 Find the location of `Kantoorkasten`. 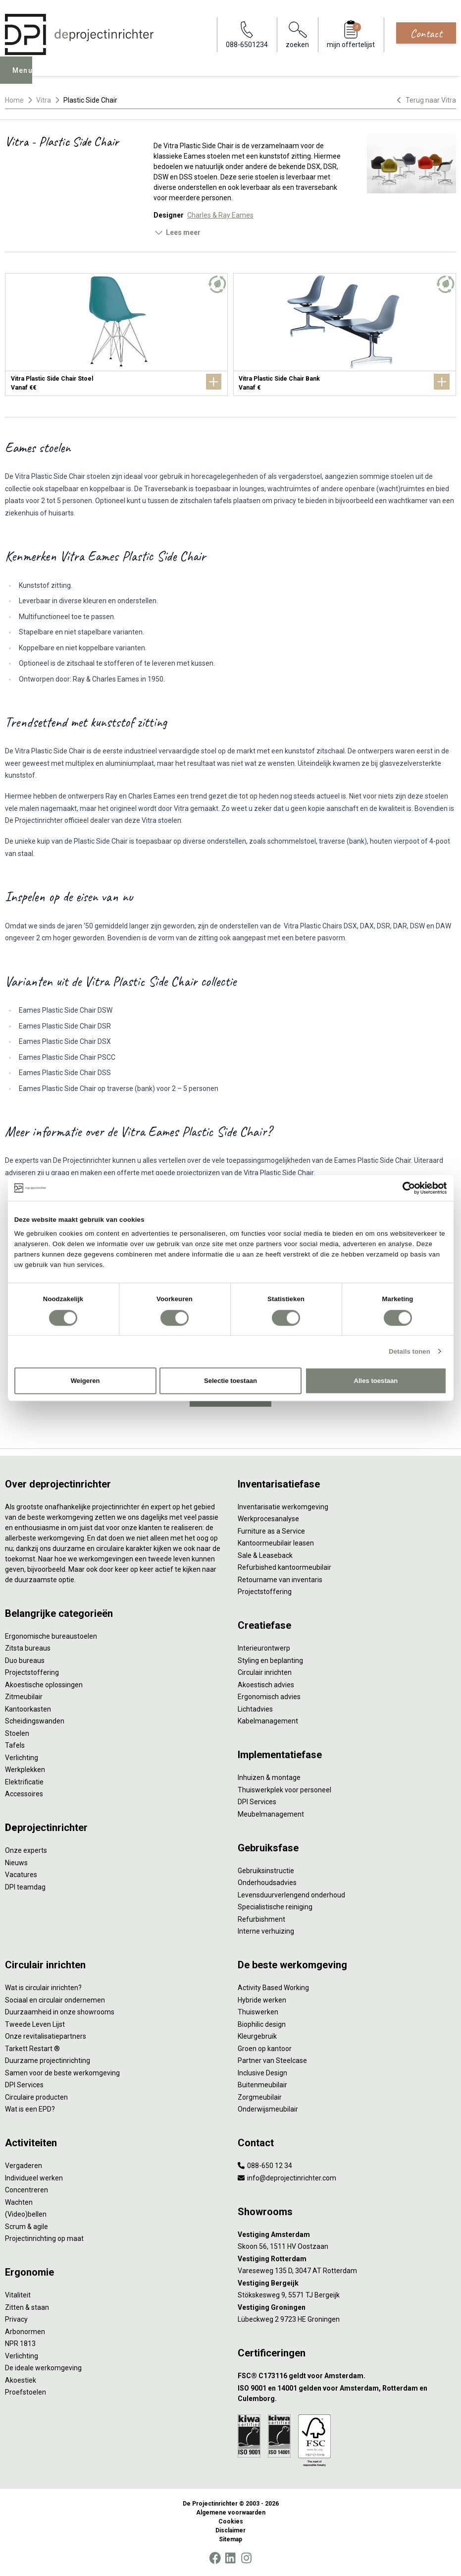

Kantoorkasten is located at coordinates (28, 1709).